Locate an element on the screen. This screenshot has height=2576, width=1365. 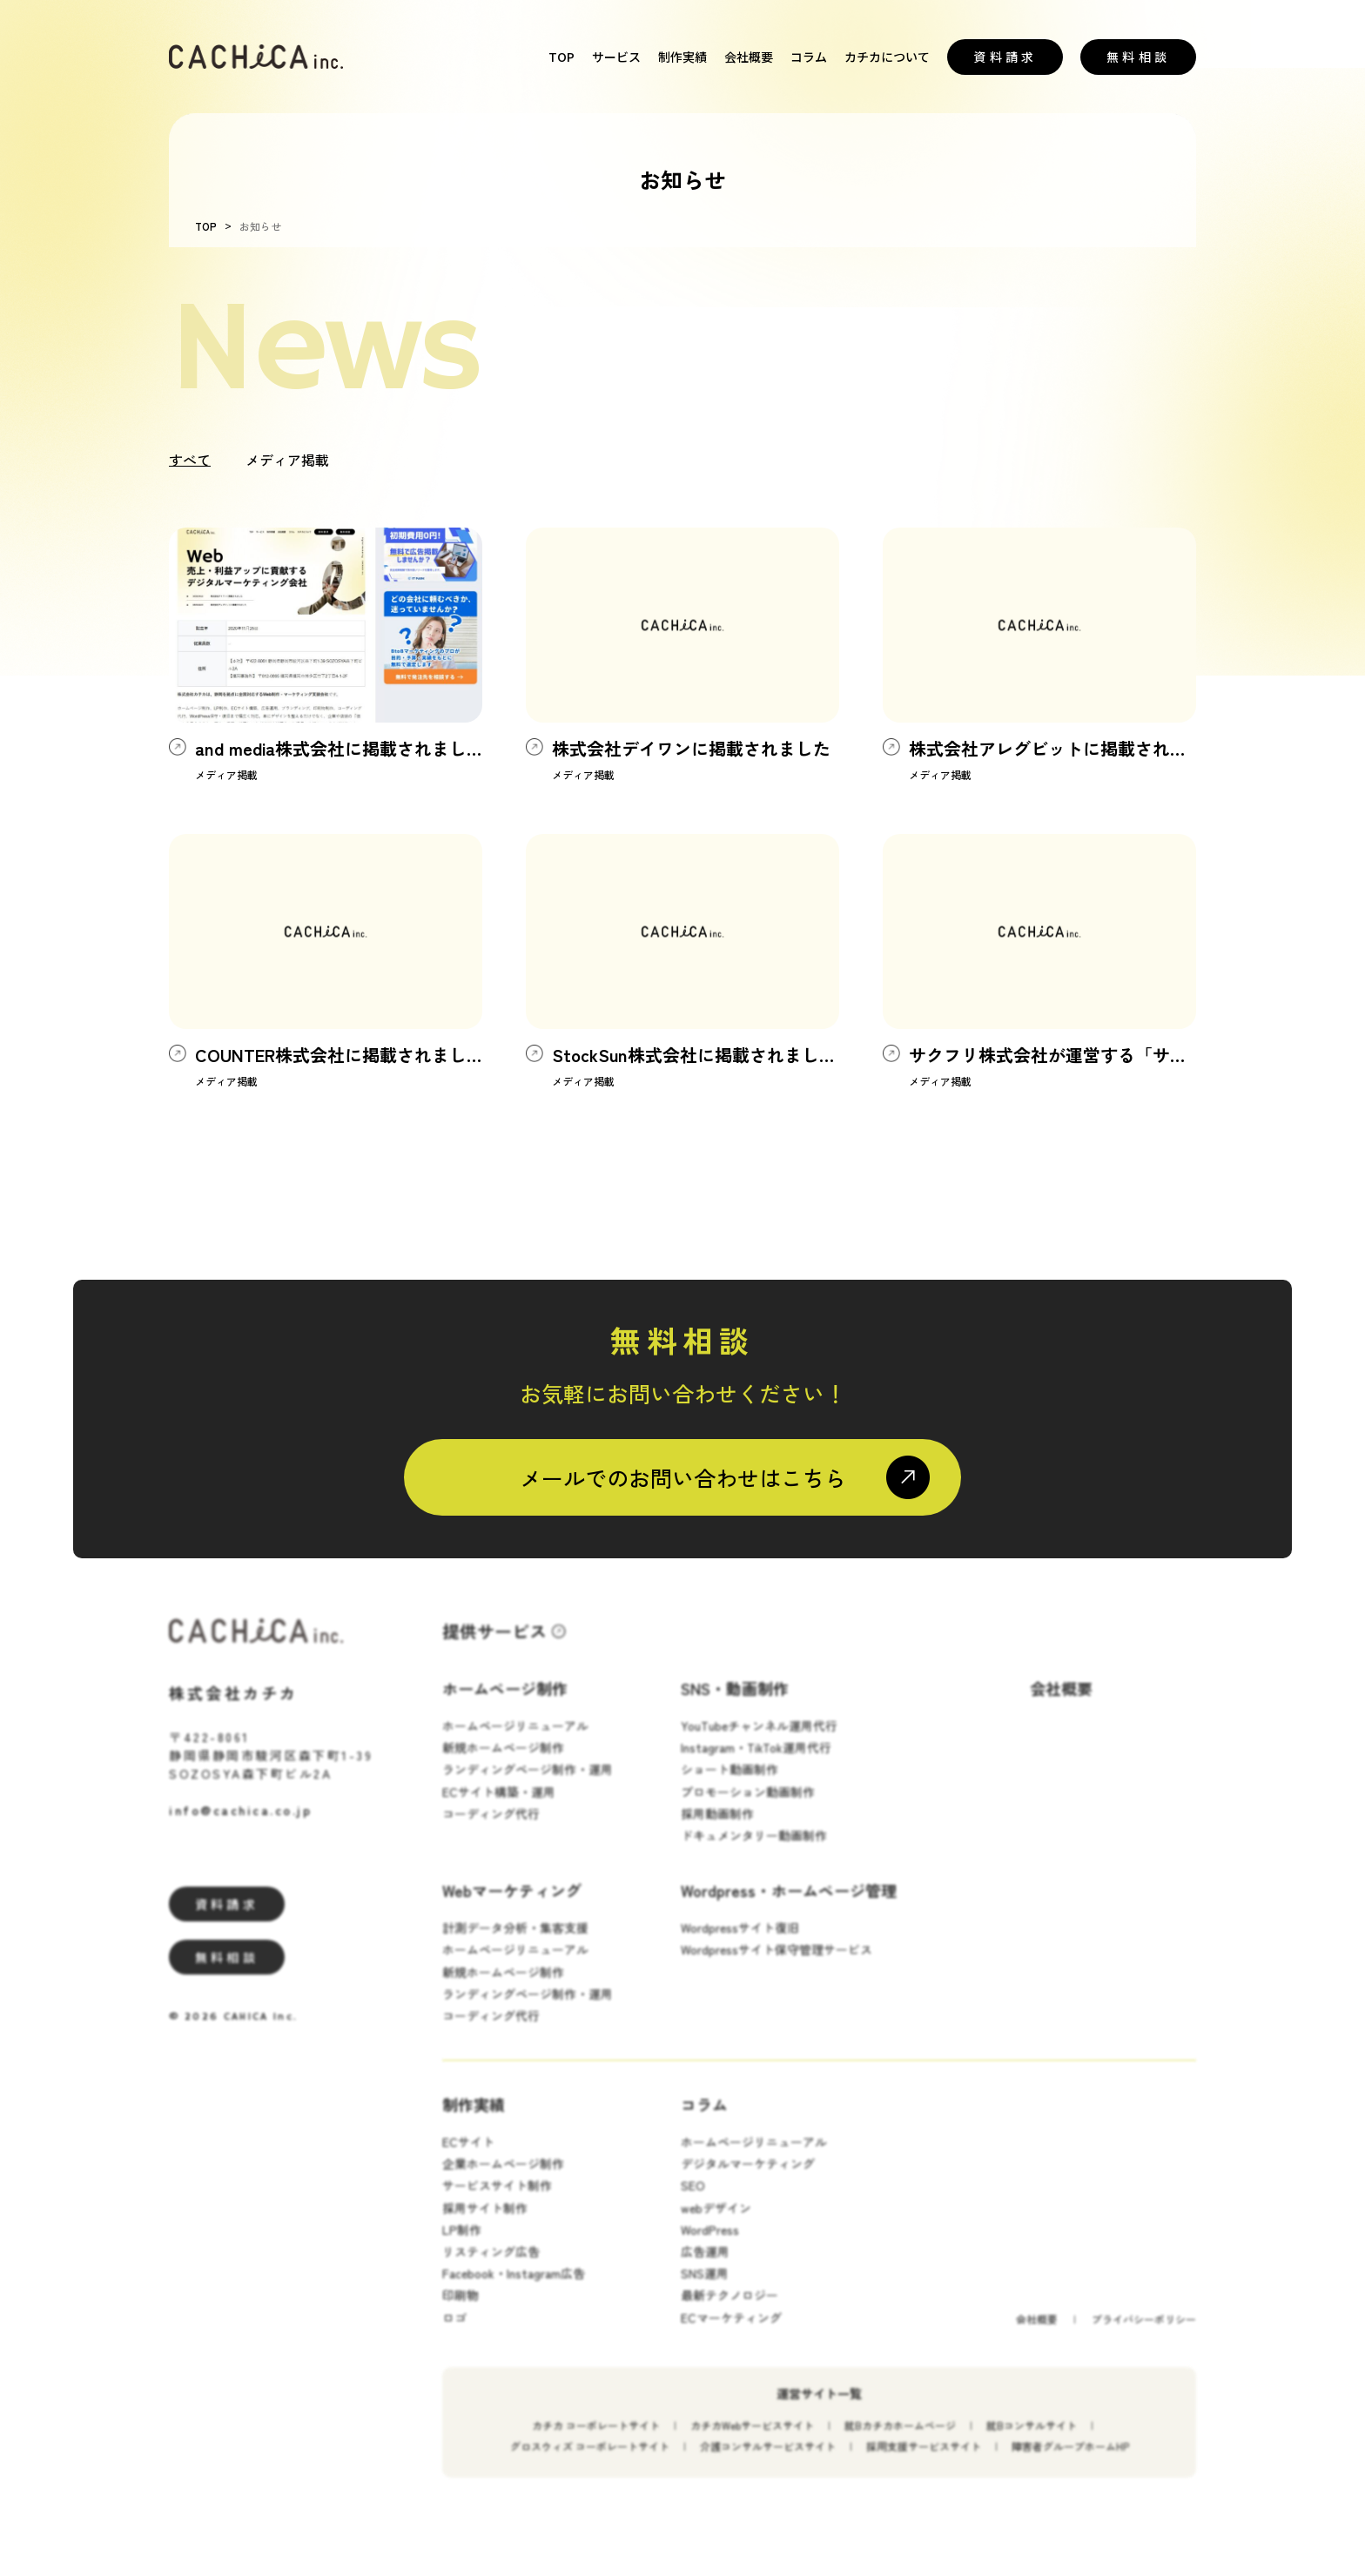
ECサイト is located at coordinates (468, 2158).